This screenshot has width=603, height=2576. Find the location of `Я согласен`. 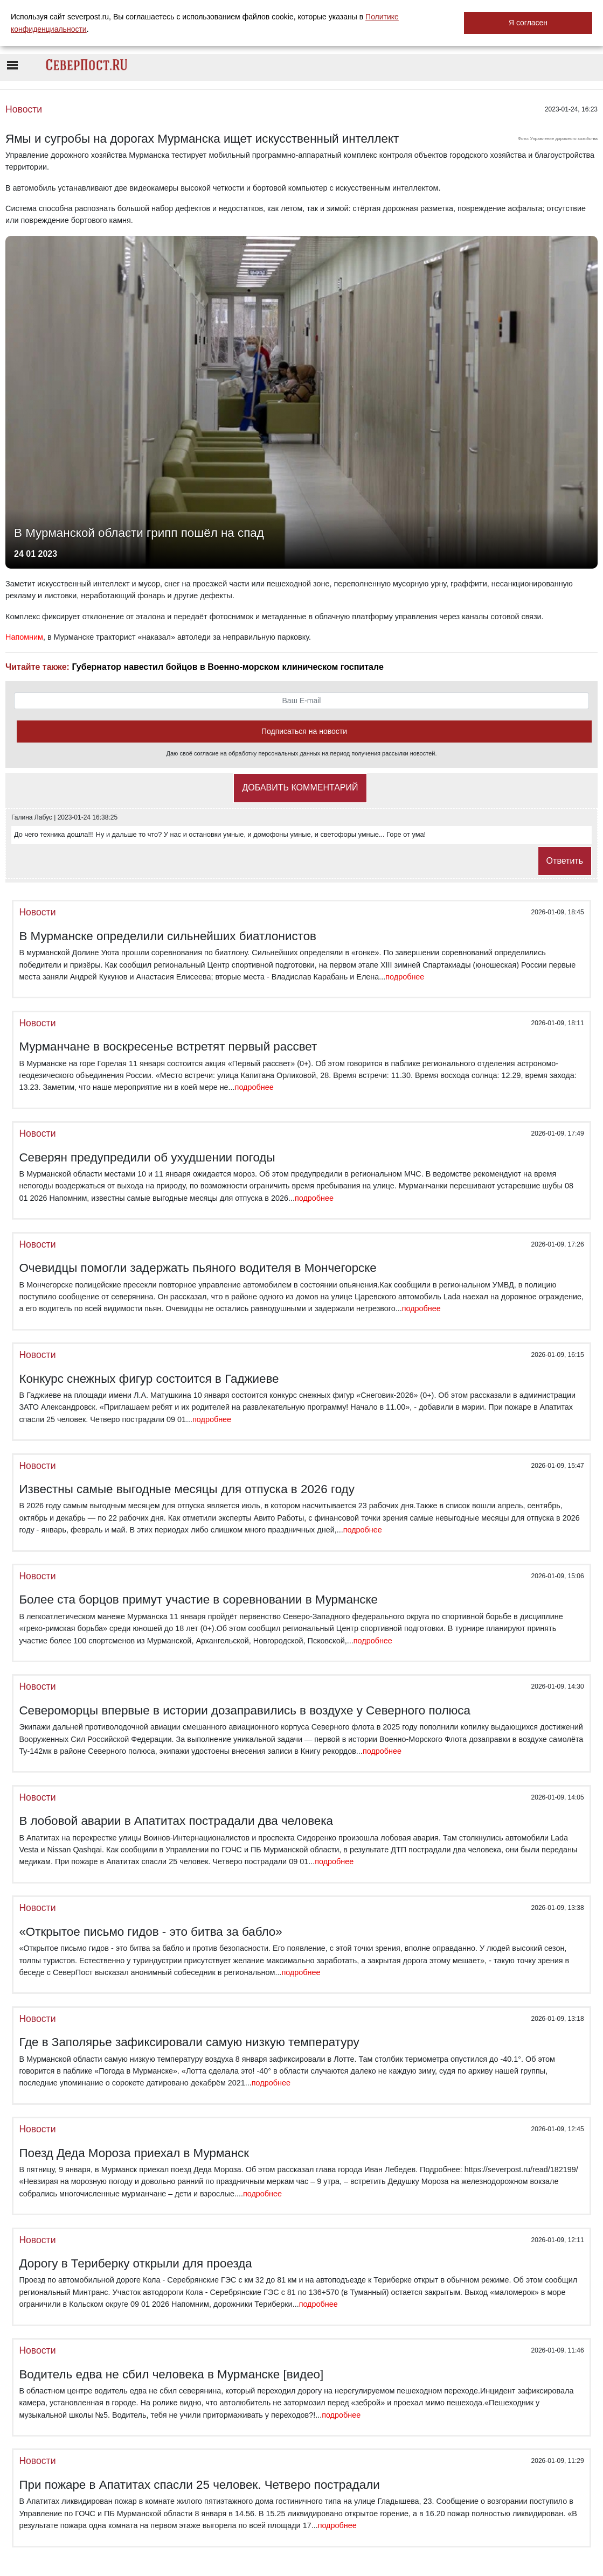

Я согласен is located at coordinates (528, 22).